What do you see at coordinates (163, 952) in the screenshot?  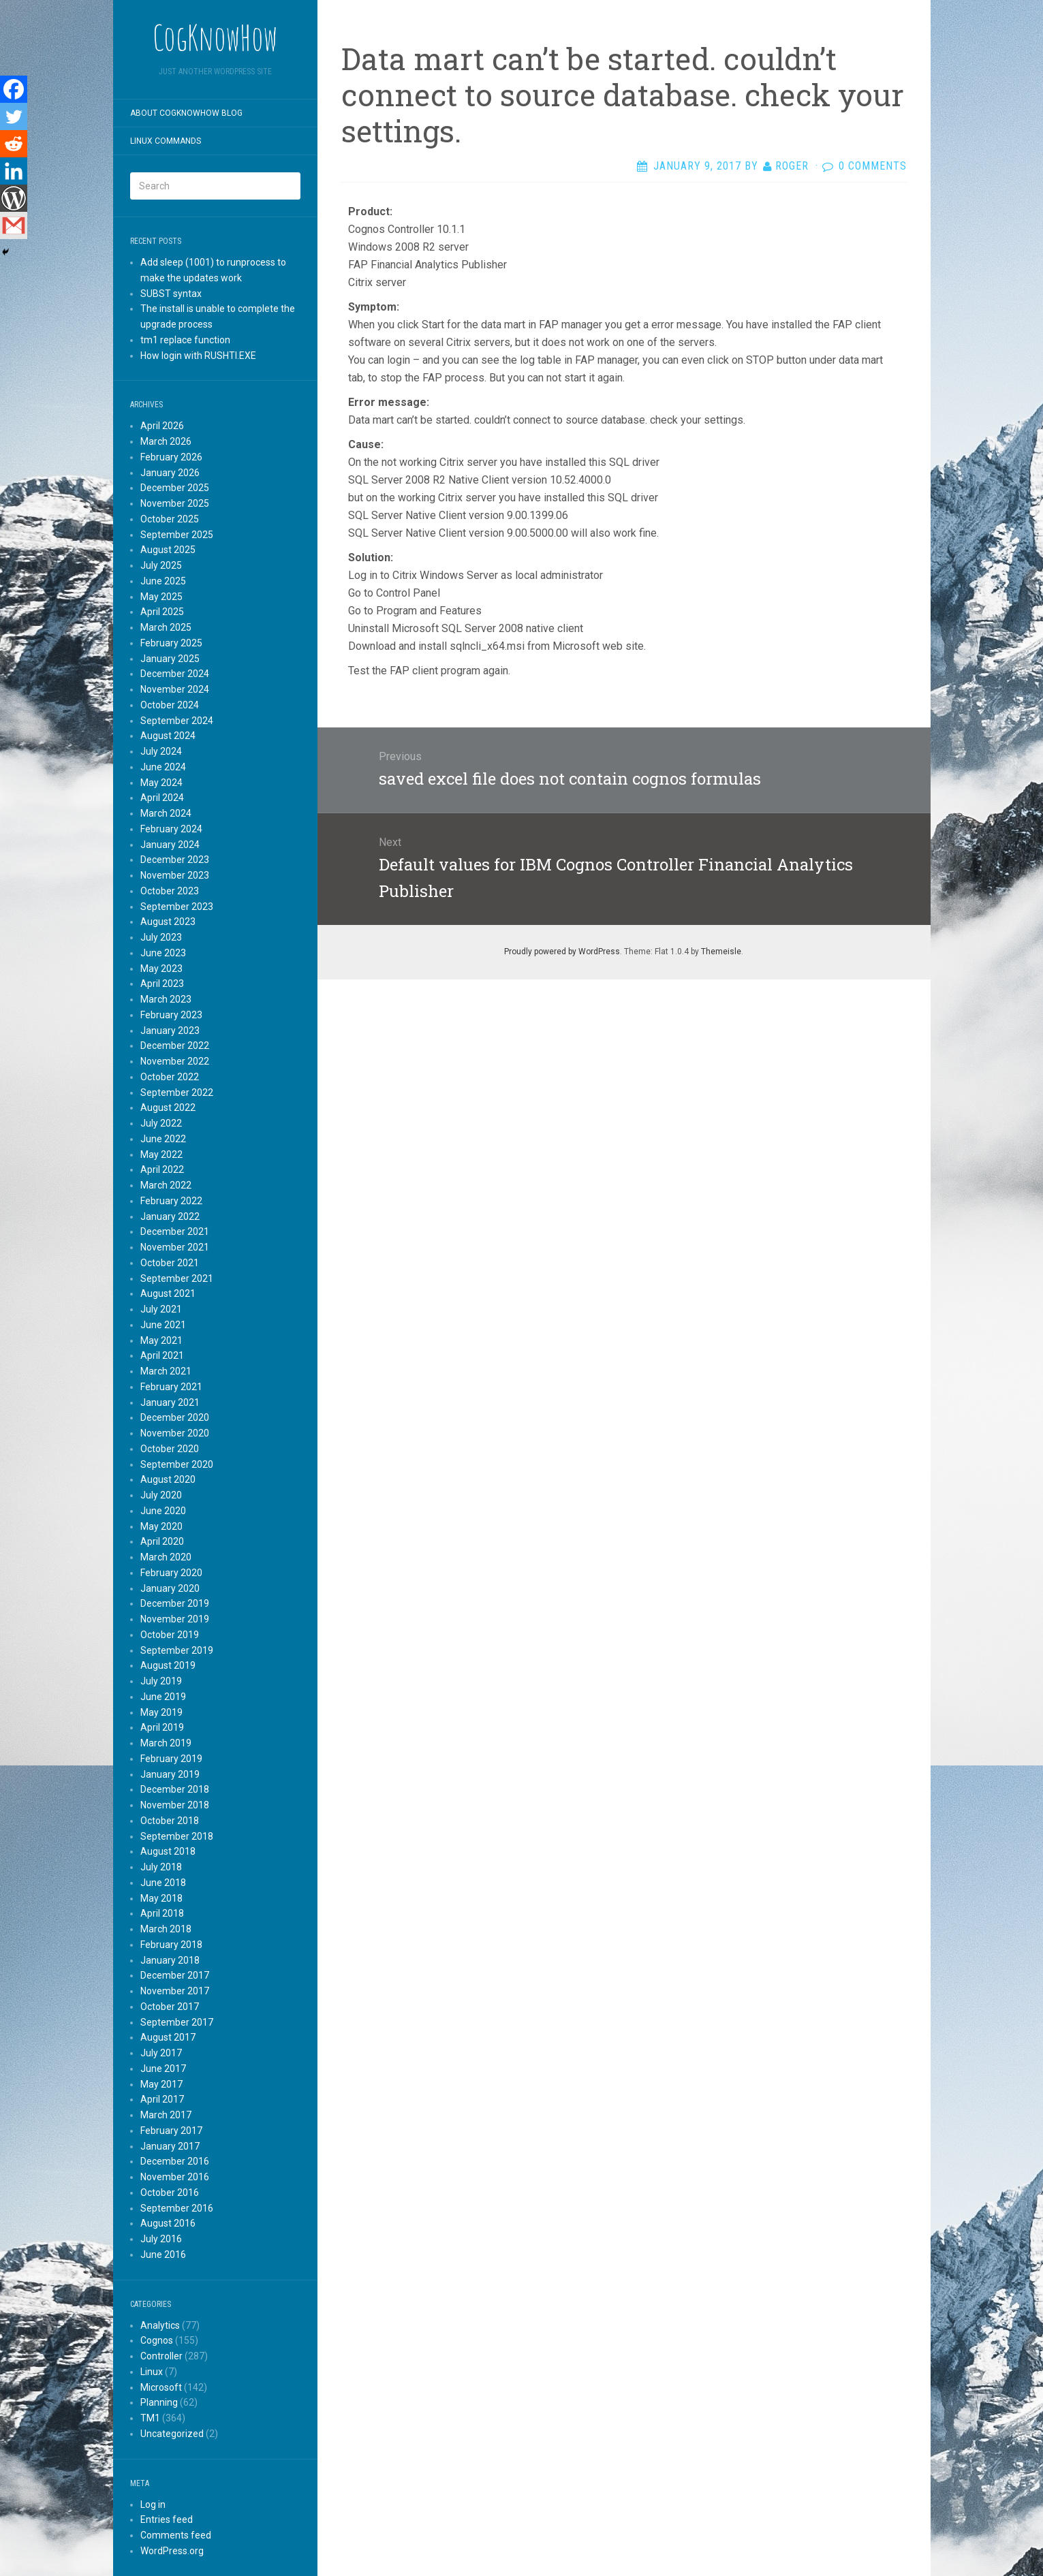 I see `June 2023` at bounding box center [163, 952].